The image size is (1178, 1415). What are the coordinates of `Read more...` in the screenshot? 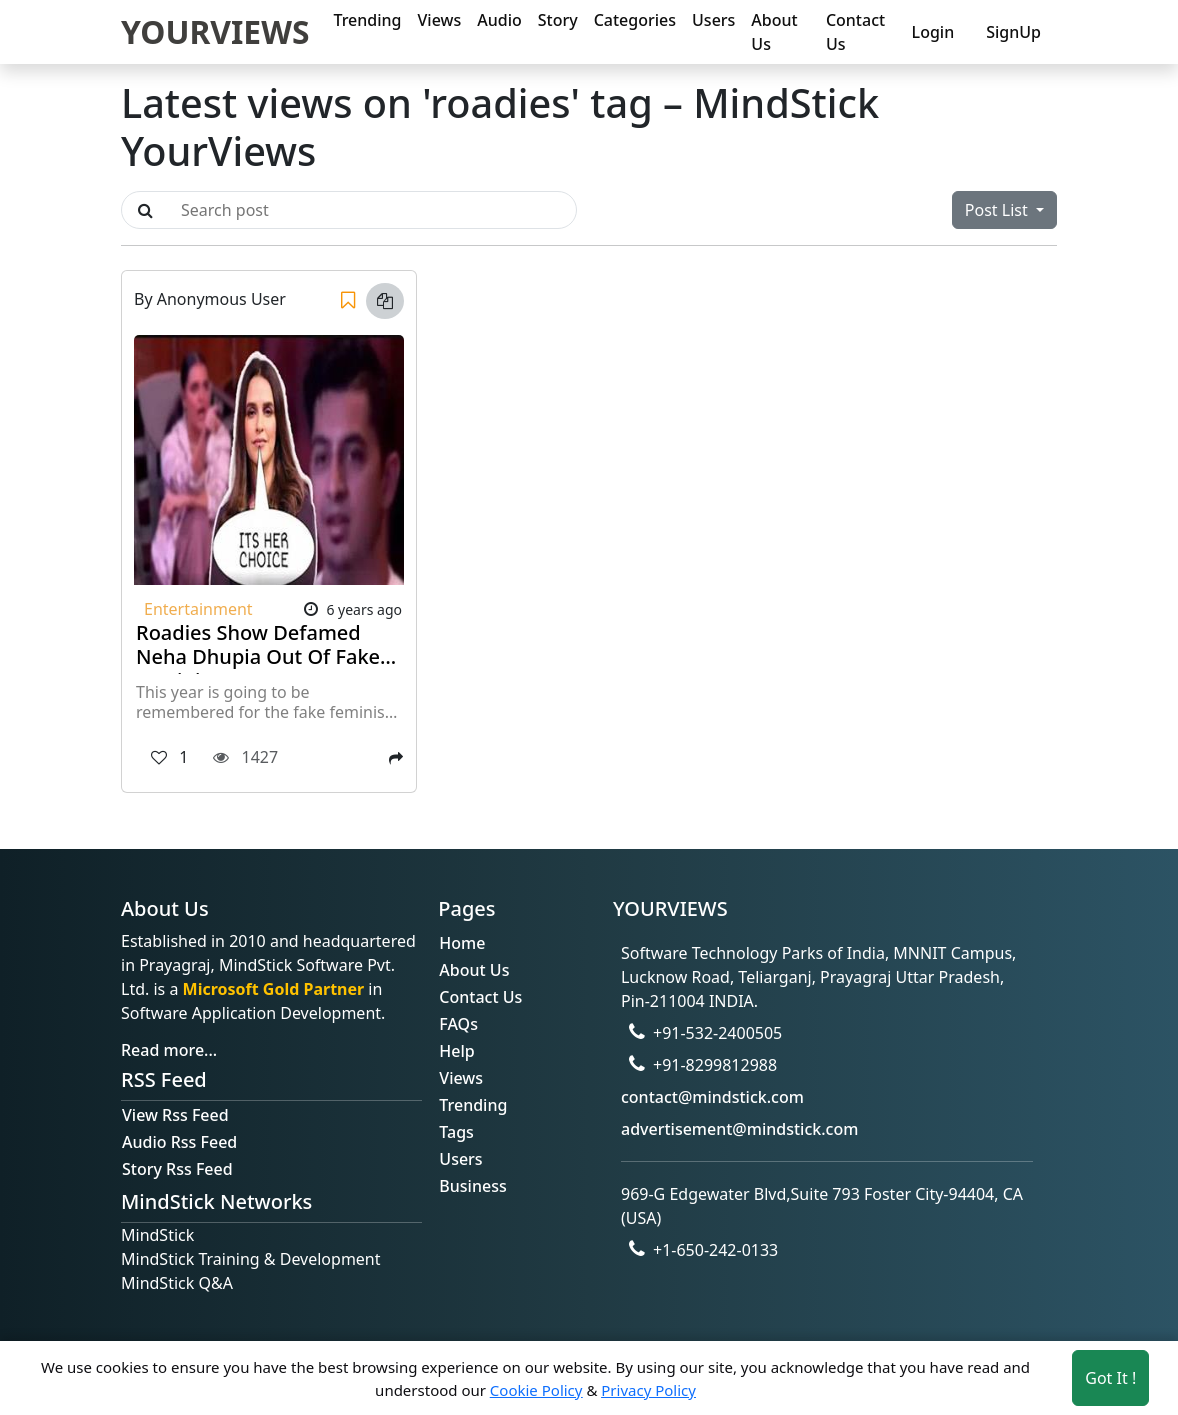 It's located at (169, 1050).